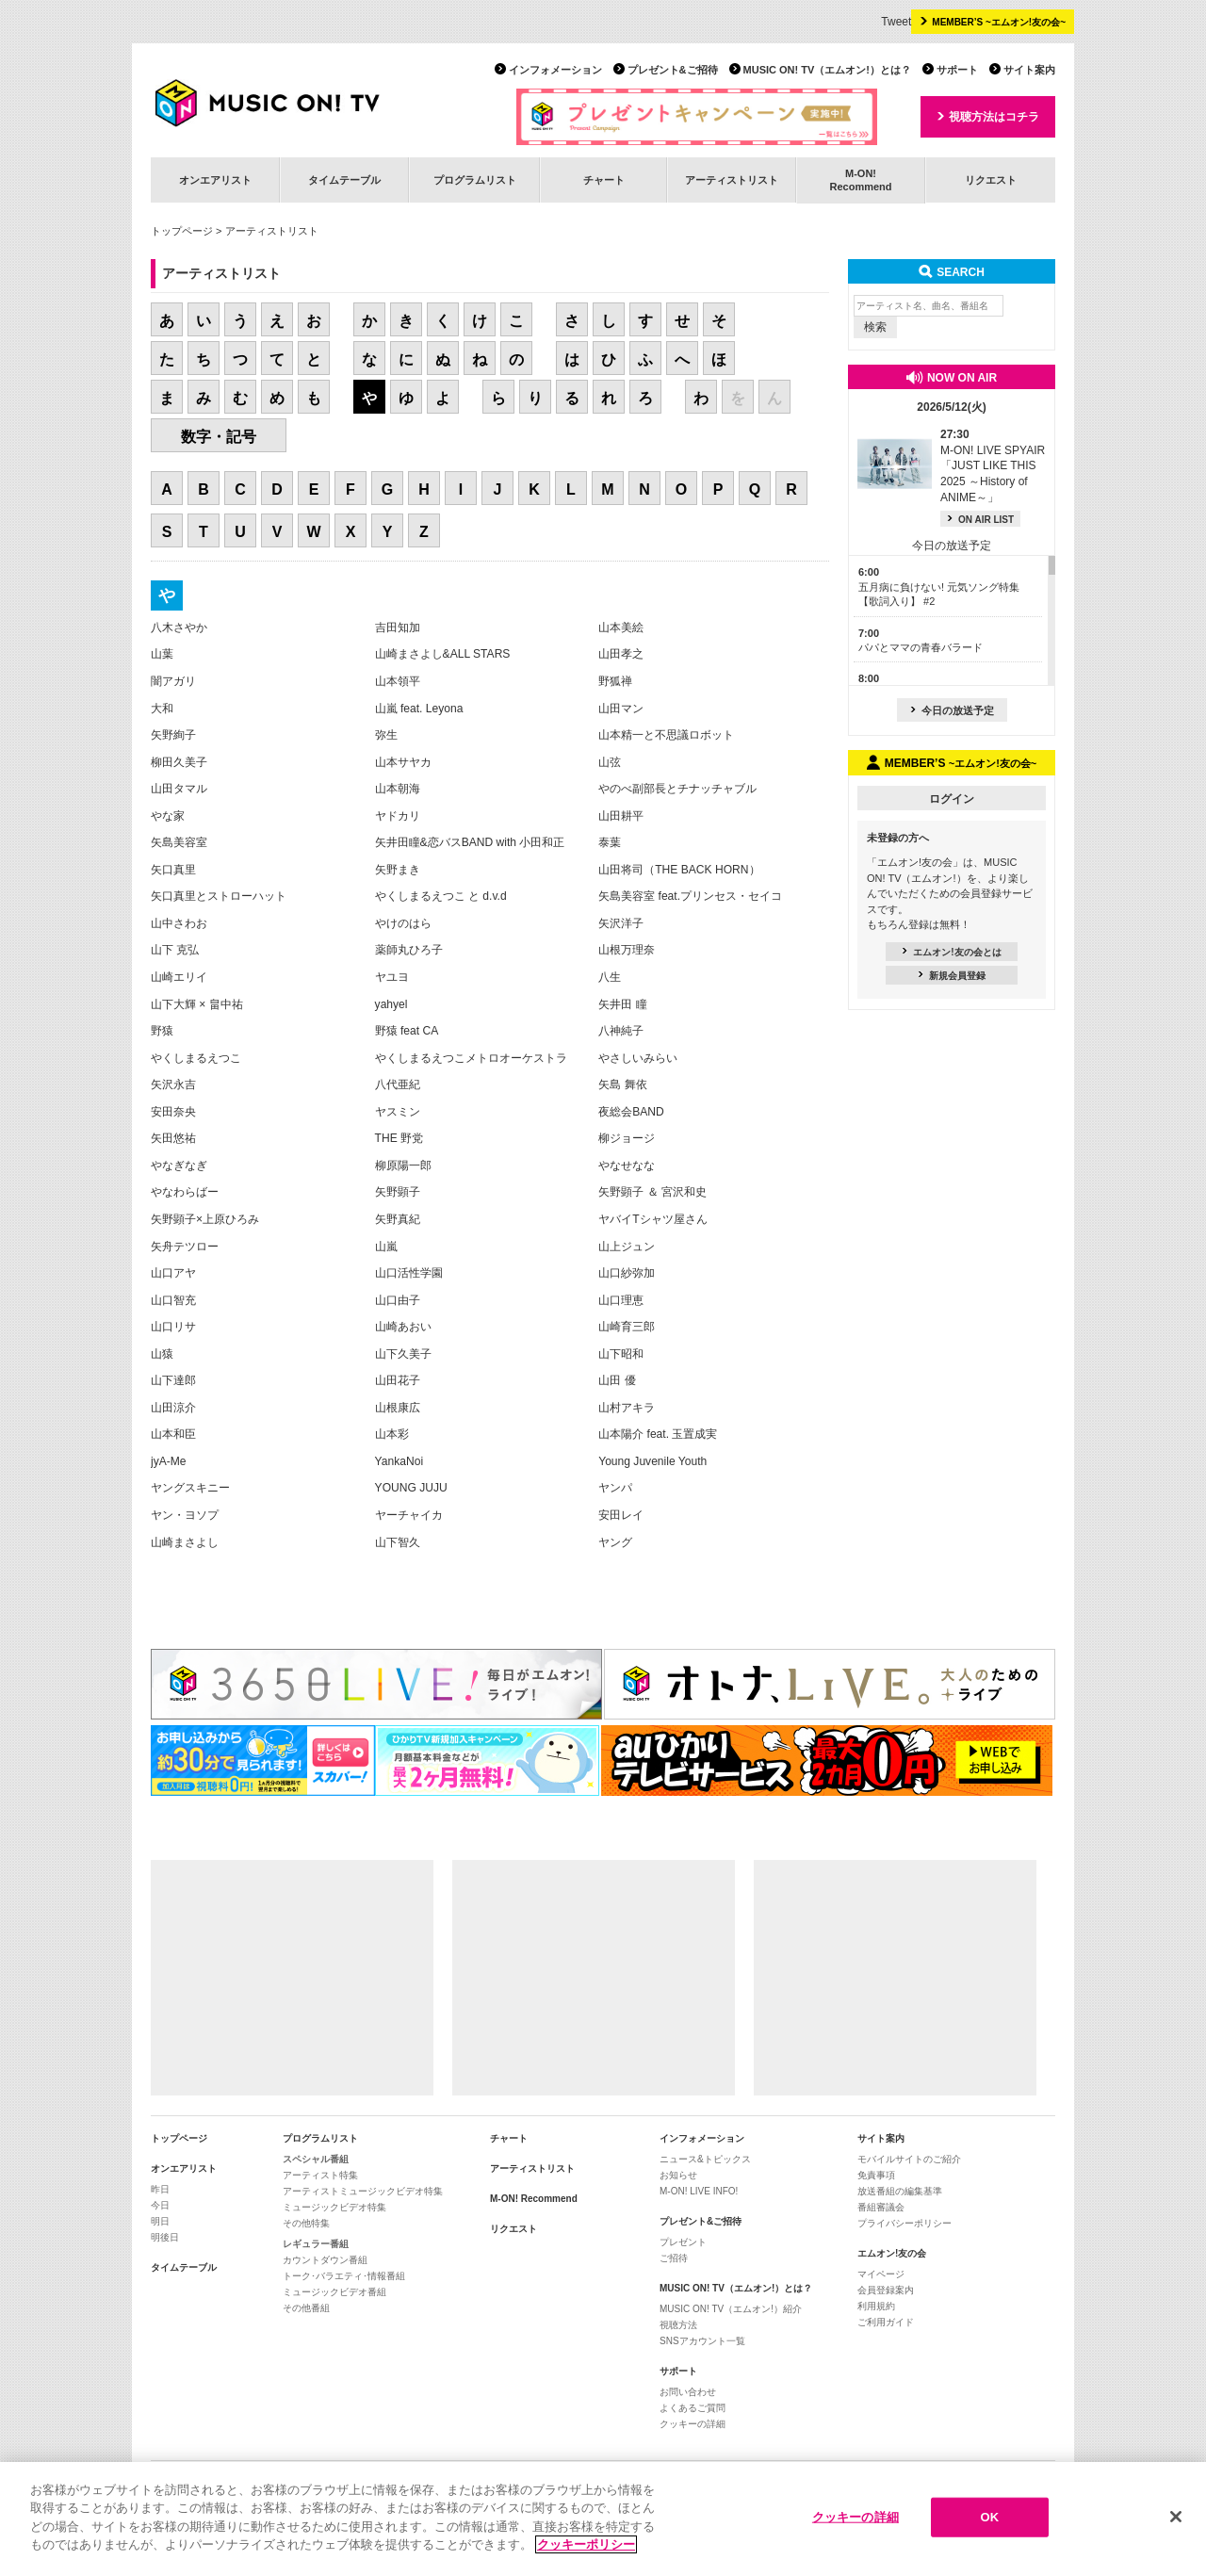 This screenshot has width=1206, height=2576. Describe the element at coordinates (409, 1273) in the screenshot. I see `山口活性学園` at that location.